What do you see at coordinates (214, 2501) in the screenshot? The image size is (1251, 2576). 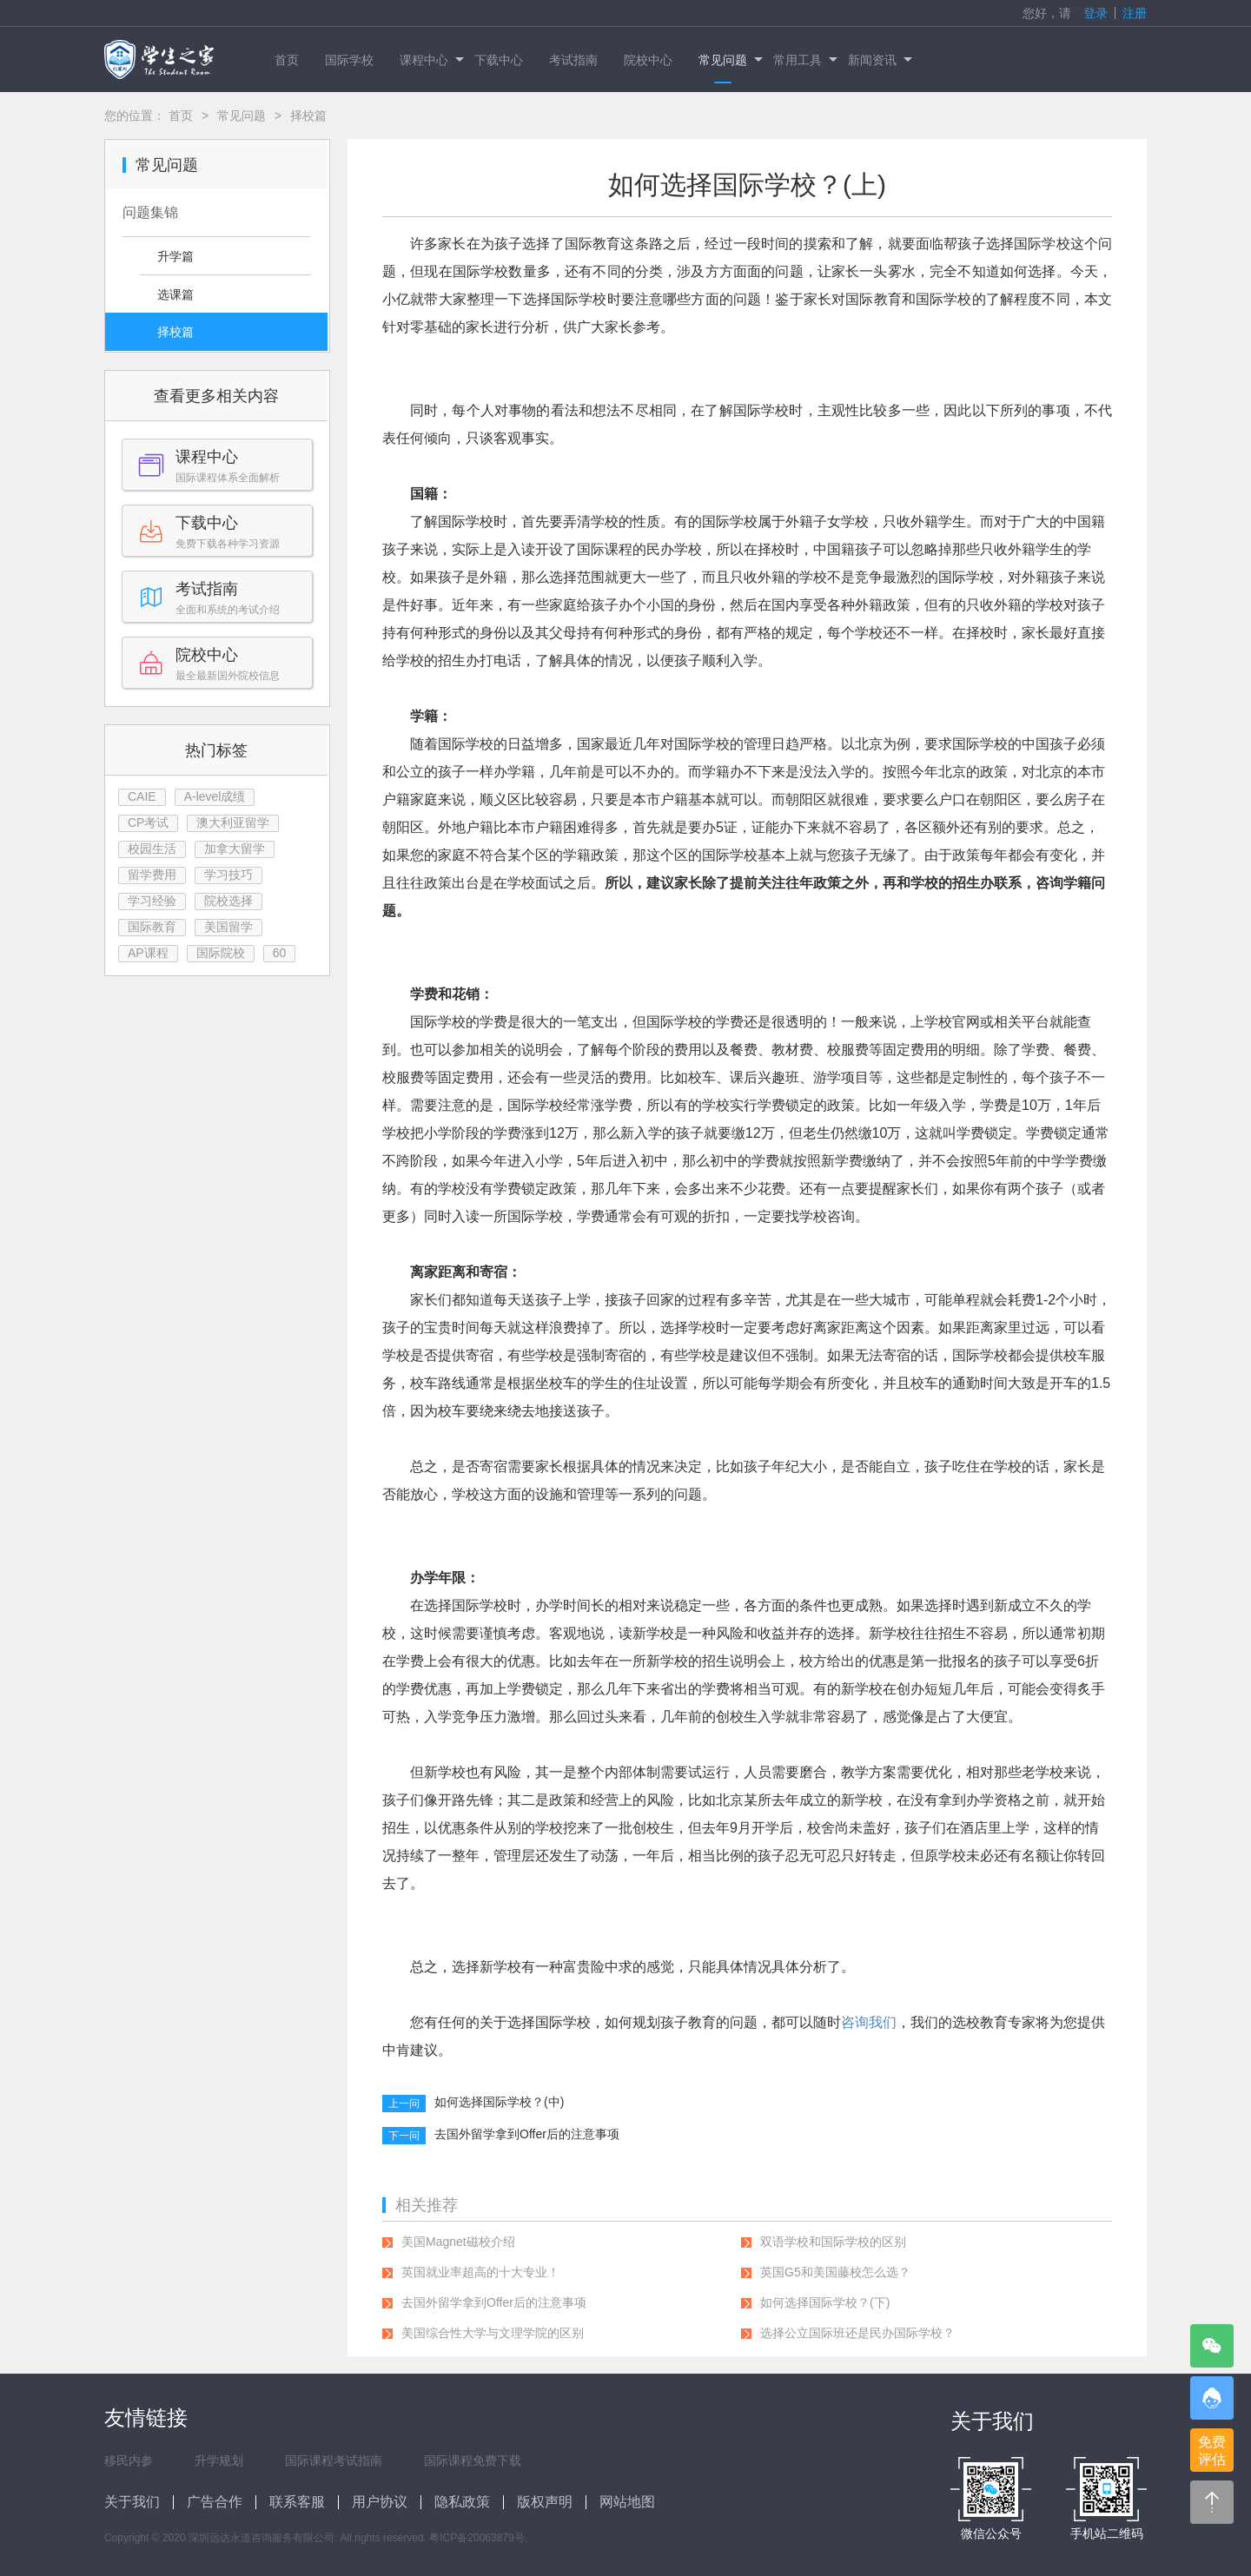 I see `广告合作` at bounding box center [214, 2501].